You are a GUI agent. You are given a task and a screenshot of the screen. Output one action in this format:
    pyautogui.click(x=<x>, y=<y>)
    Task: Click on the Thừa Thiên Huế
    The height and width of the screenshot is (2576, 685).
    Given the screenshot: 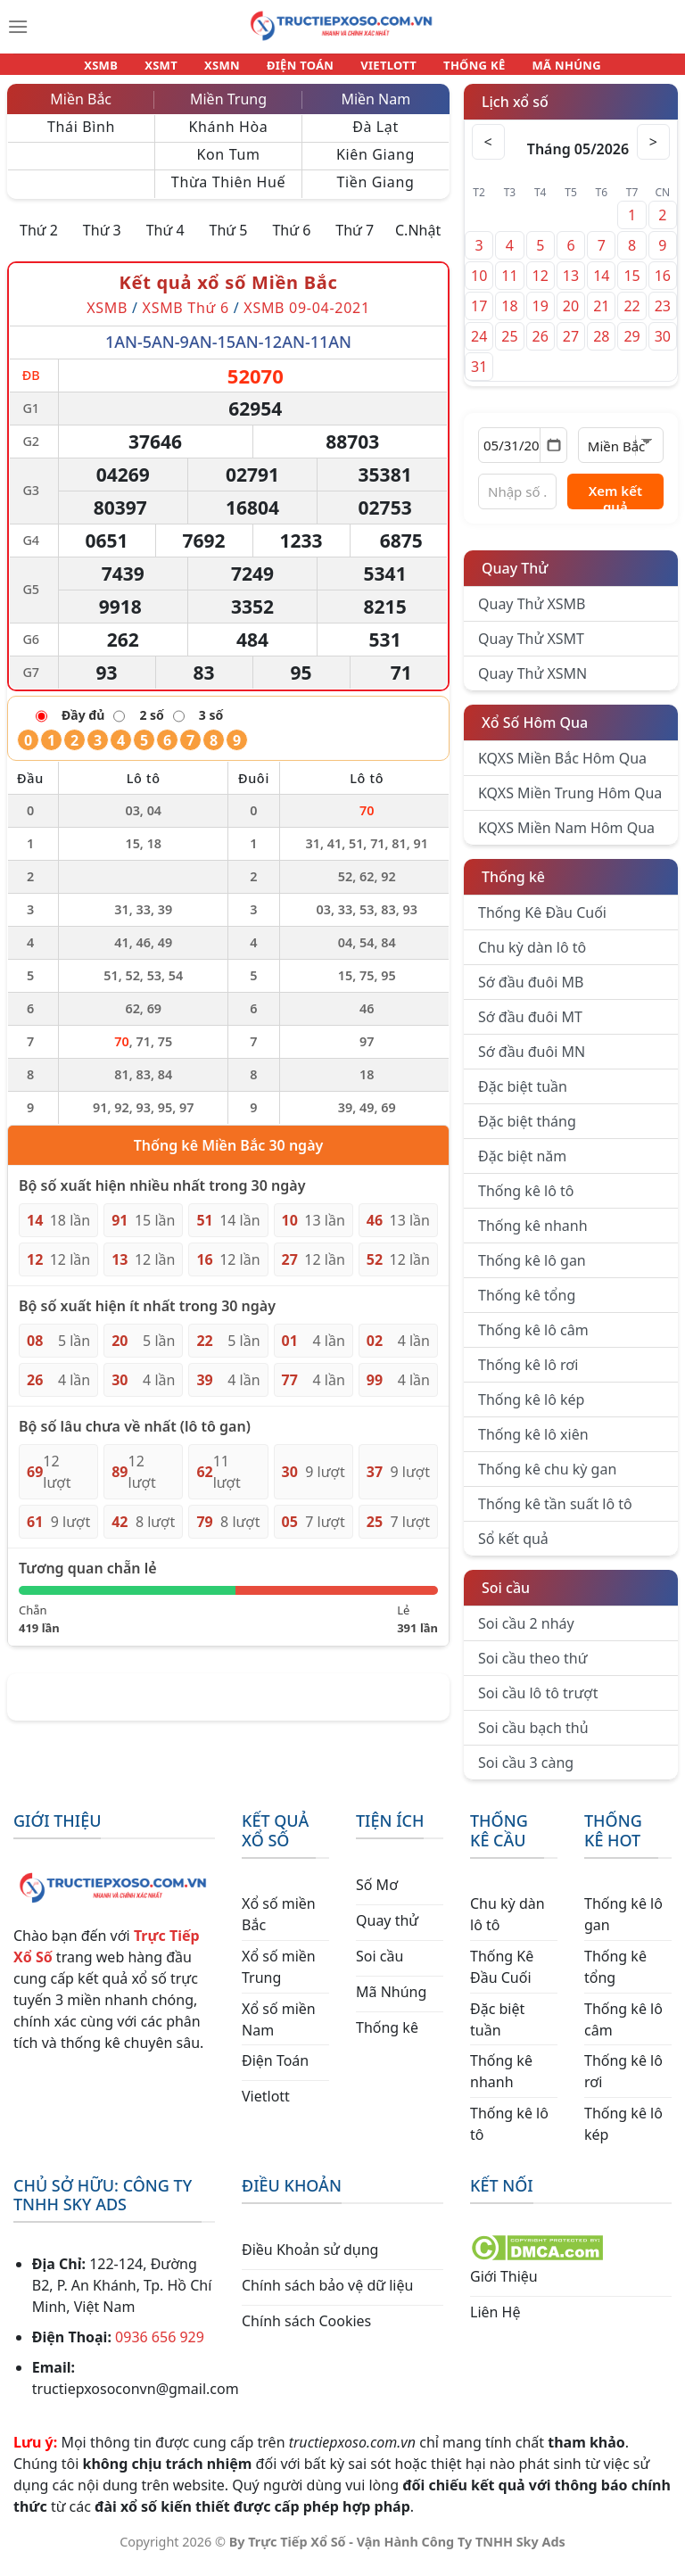 What is the action you would take?
    pyautogui.click(x=228, y=192)
    